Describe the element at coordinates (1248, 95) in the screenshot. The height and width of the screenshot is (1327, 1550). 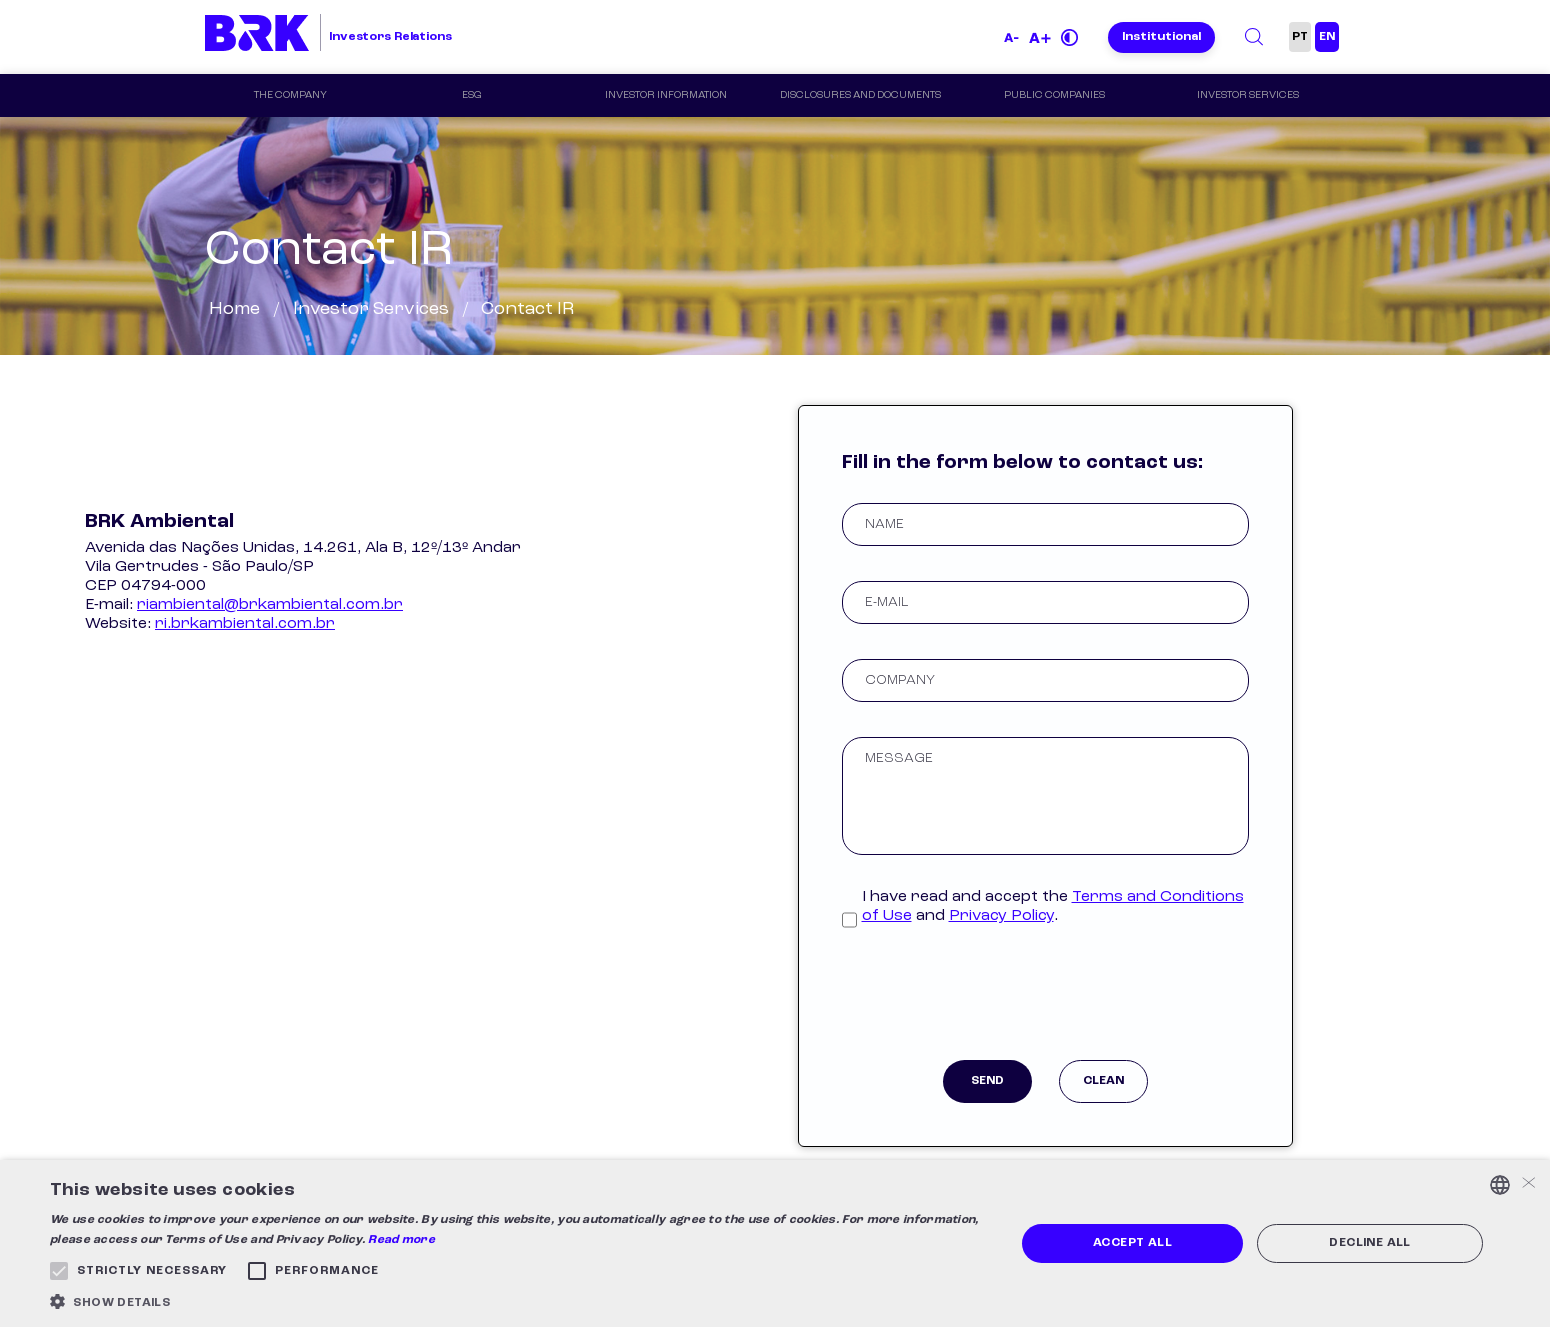
I see `Investor Services` at that location.